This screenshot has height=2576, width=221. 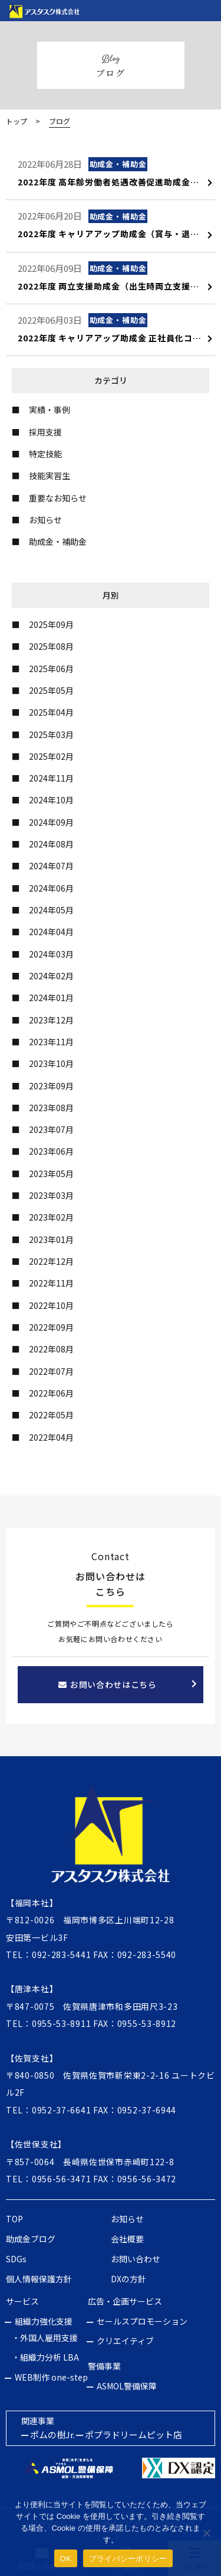 What do you see at coordinates (128, 2558) in the screenshot?
I see `プライバシーポリシー` at bounding box center [128, 2558].